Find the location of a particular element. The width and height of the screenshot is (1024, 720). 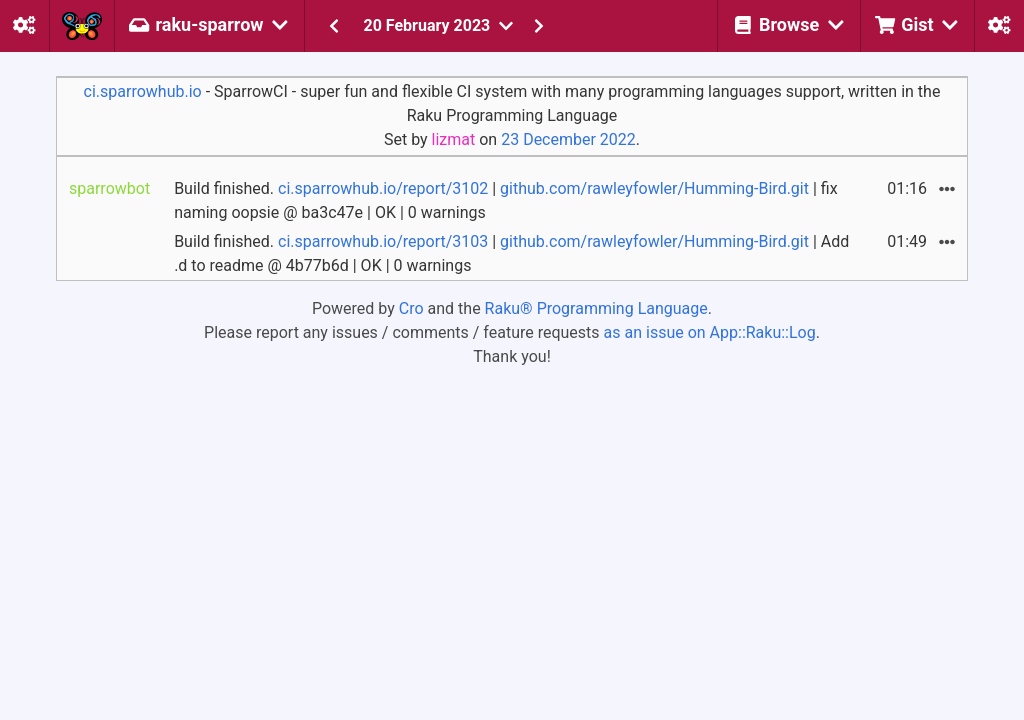

Build finished. | | fix naming oopsie @ ba3c47e | OK | 0 warnings is located at coordinates (506, 200).